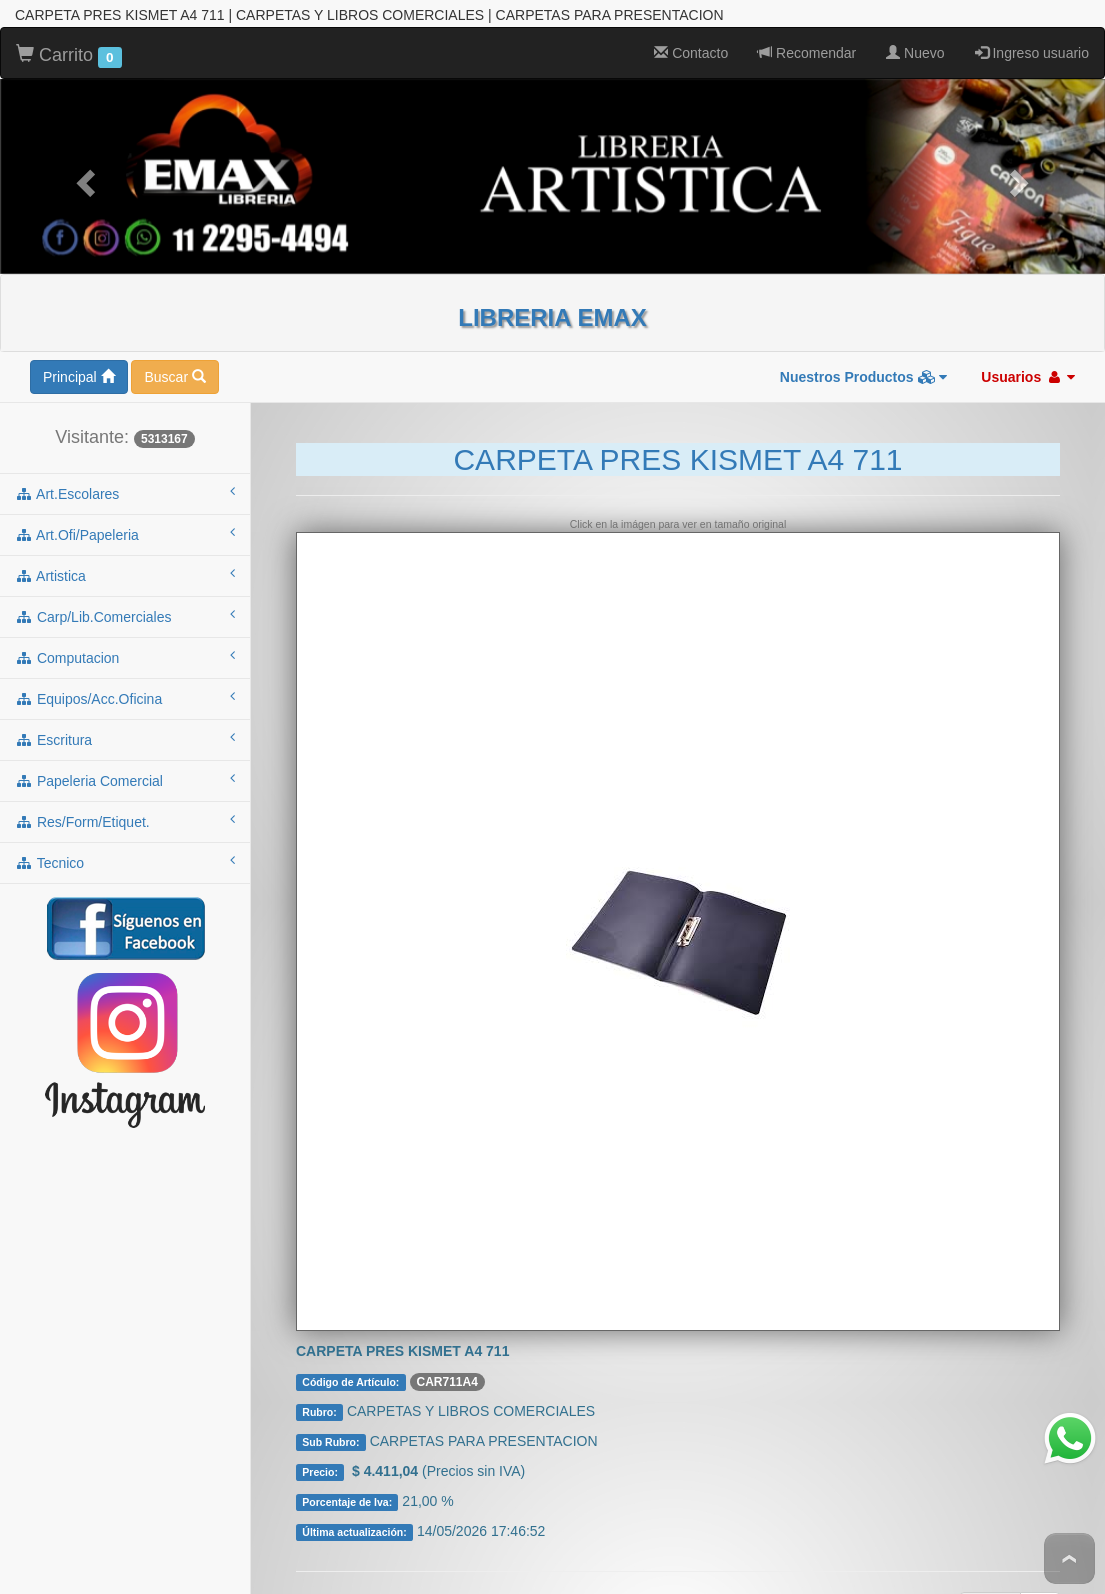 Image resolution: width=1105 pixels, height=1594 pixels. What do you see at coordinates (125, 541) in the screenshot?
I see `artistica` at bounding box center [125, 541].